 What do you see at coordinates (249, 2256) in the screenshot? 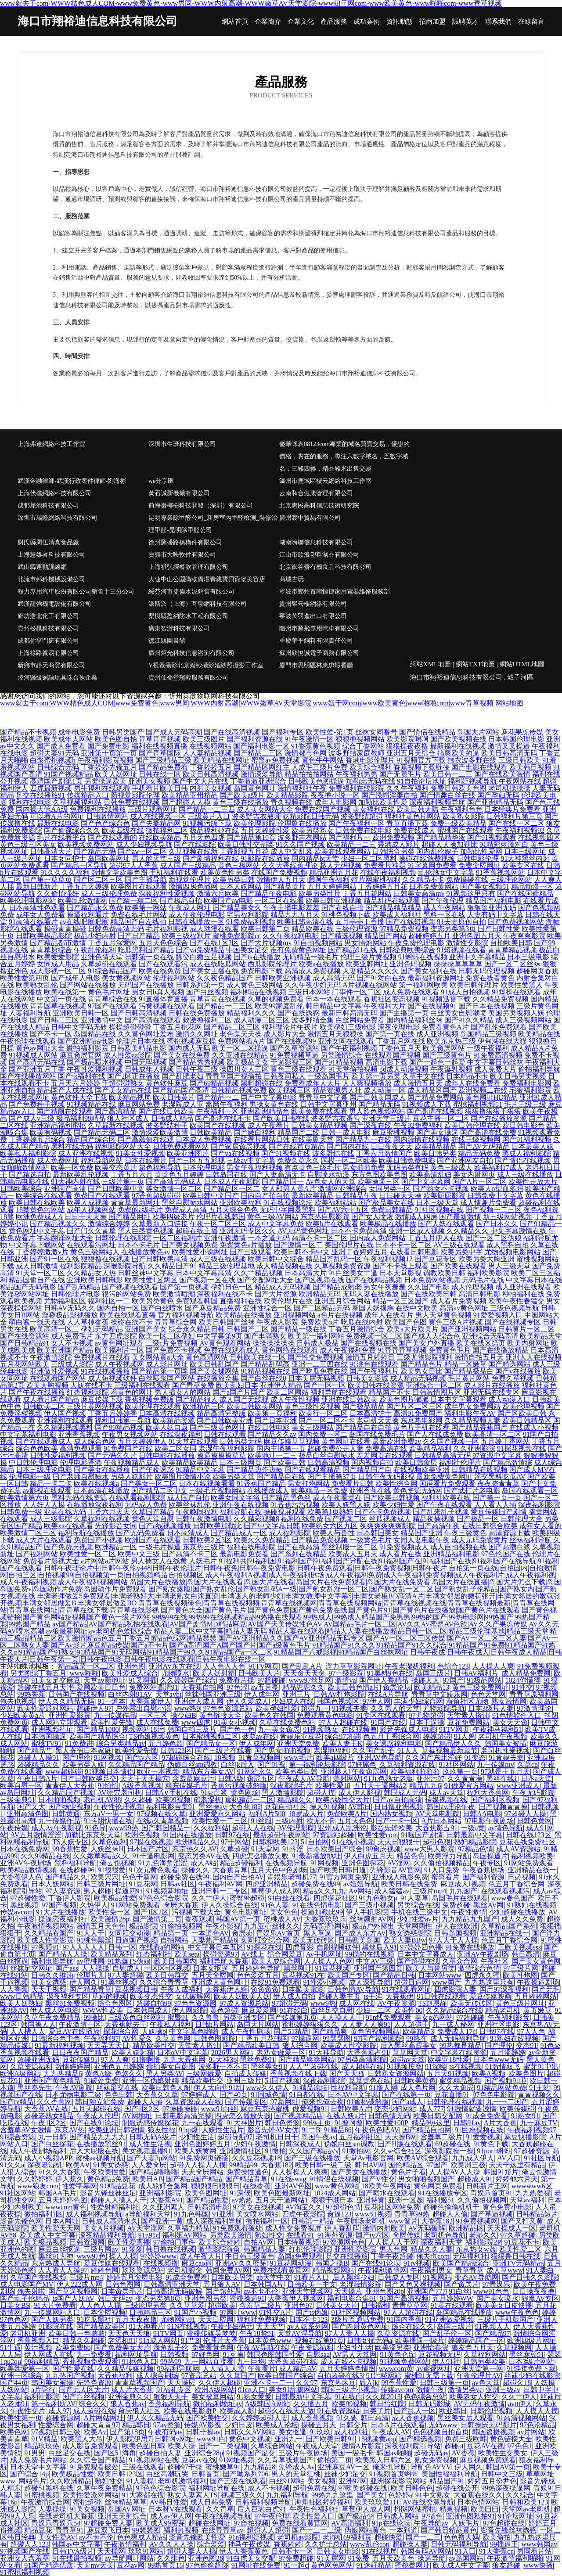
I see `中日韩三级黄色` at bounding box center [249, 2256].